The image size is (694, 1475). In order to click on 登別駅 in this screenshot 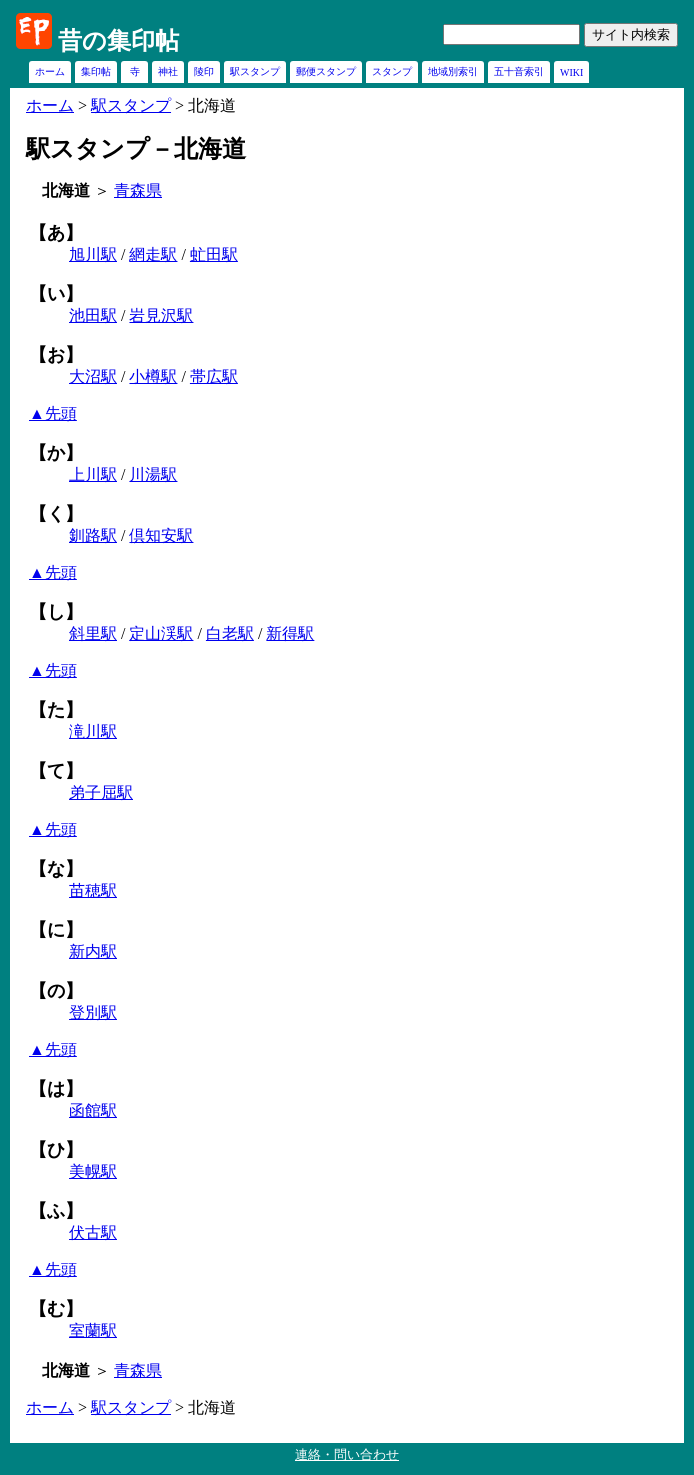, I will do `click(93, 1012)`.